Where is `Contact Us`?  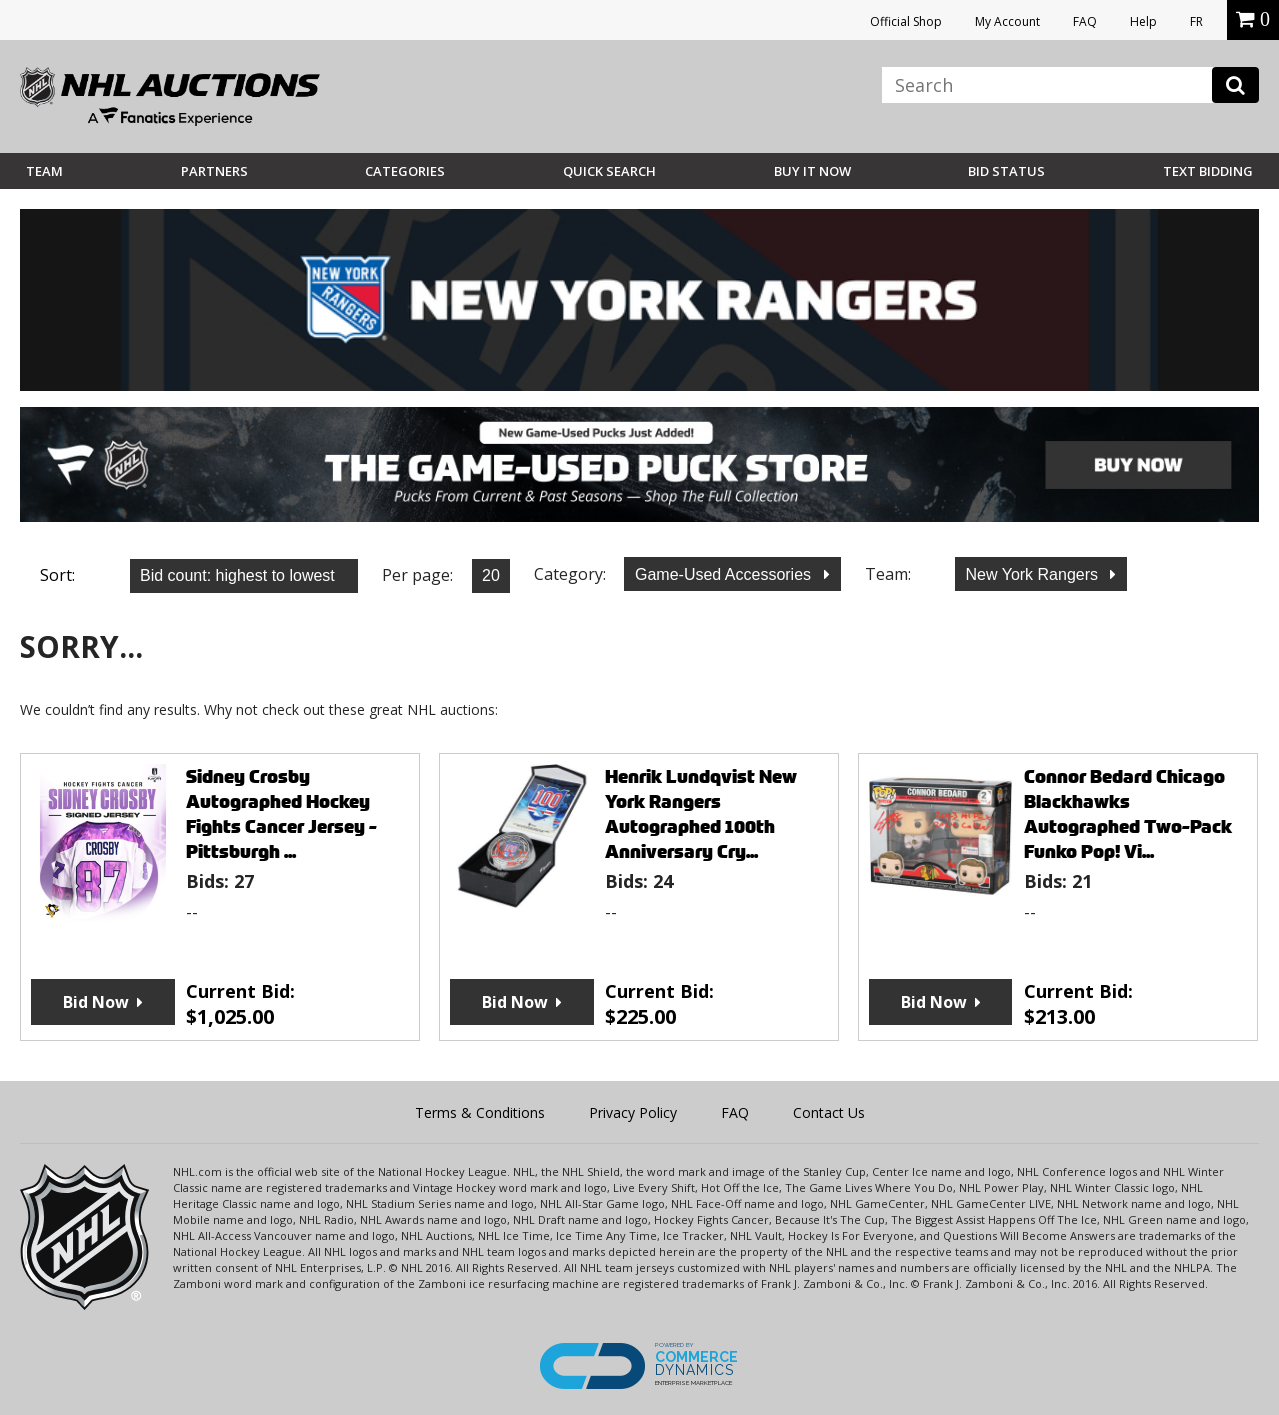 Contact Us is located at coordinates (829, 1112).